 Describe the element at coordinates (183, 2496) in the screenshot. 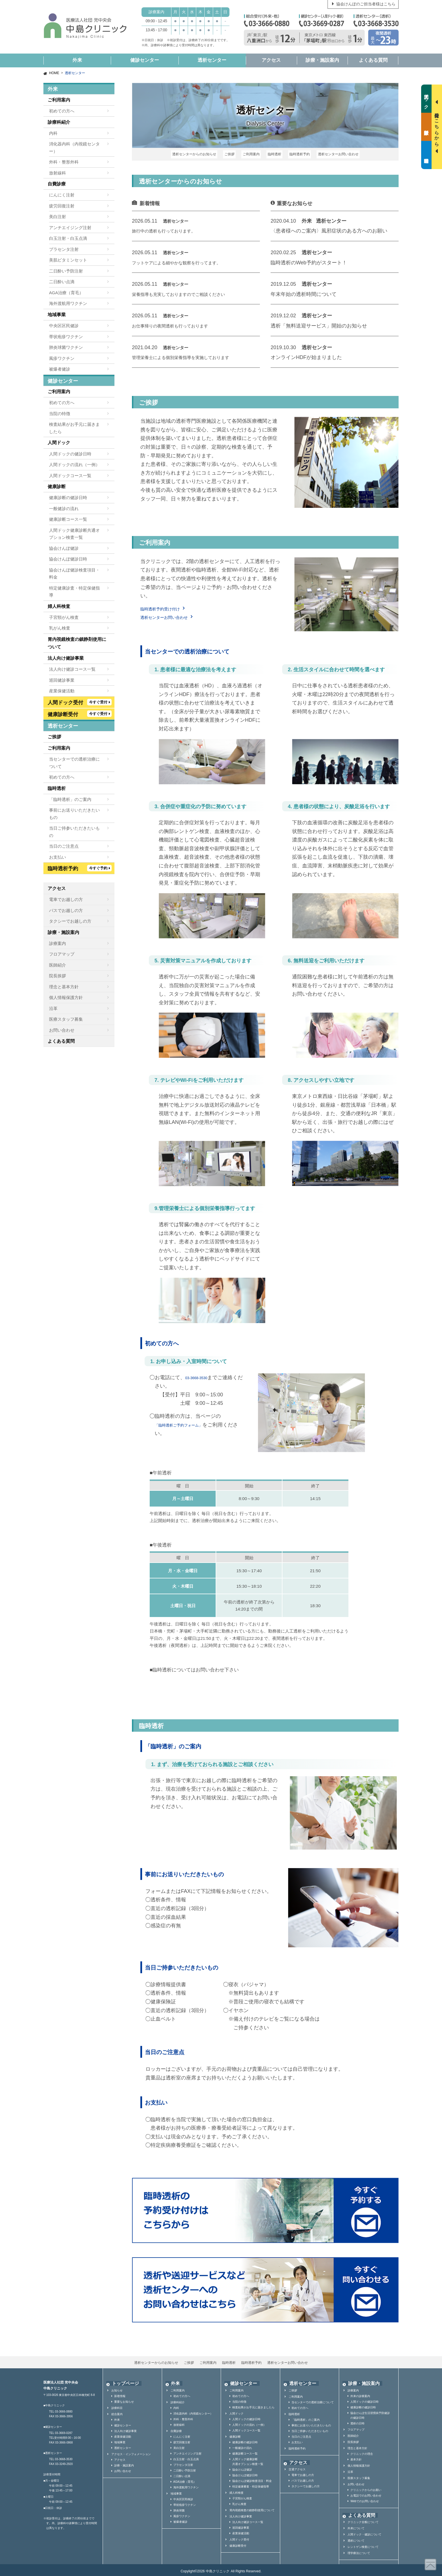

I see `中央区区民検診` at that location.